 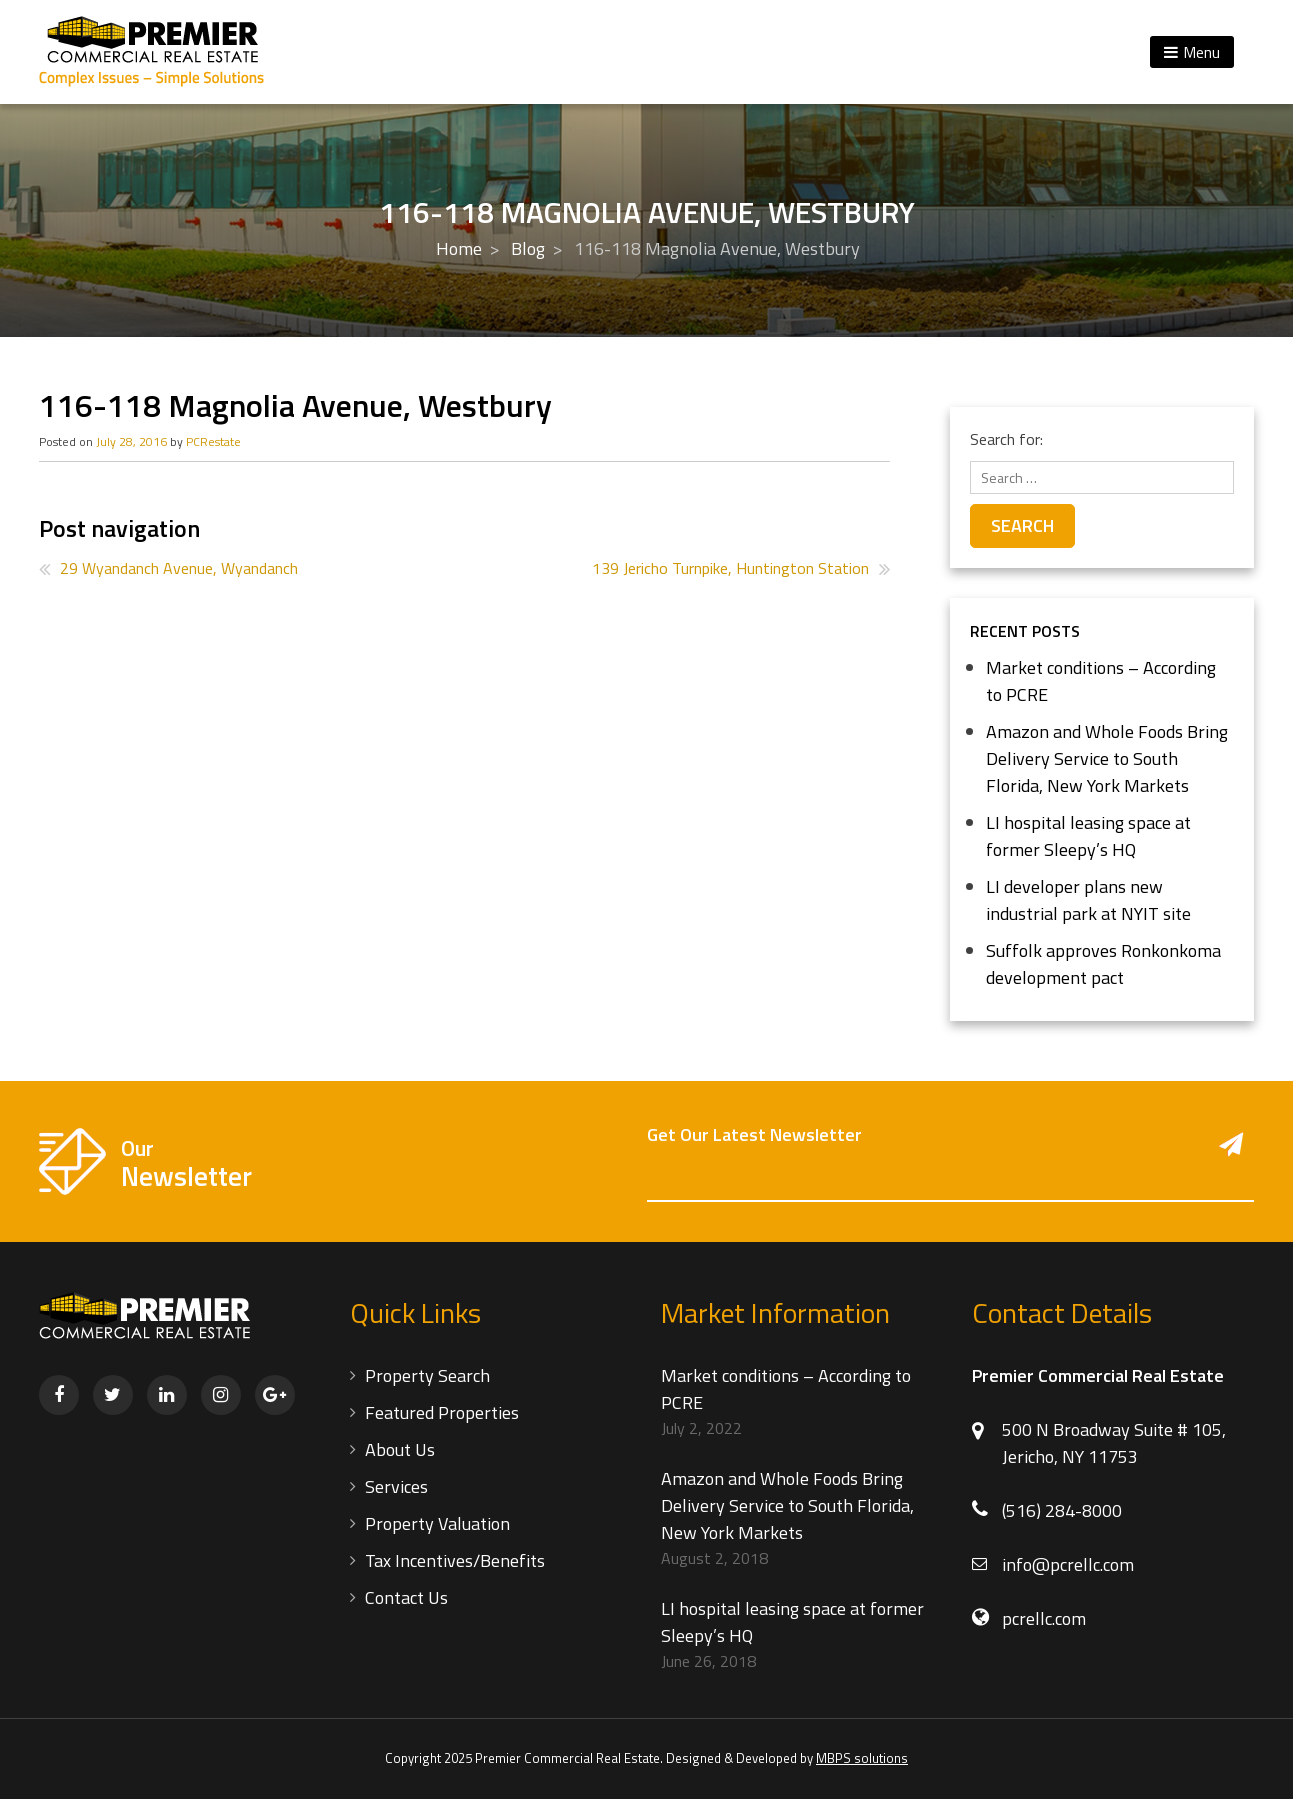 I want to click on 29 Wyandanch Avenue, Wyandanch, so click(x=179, y=568).